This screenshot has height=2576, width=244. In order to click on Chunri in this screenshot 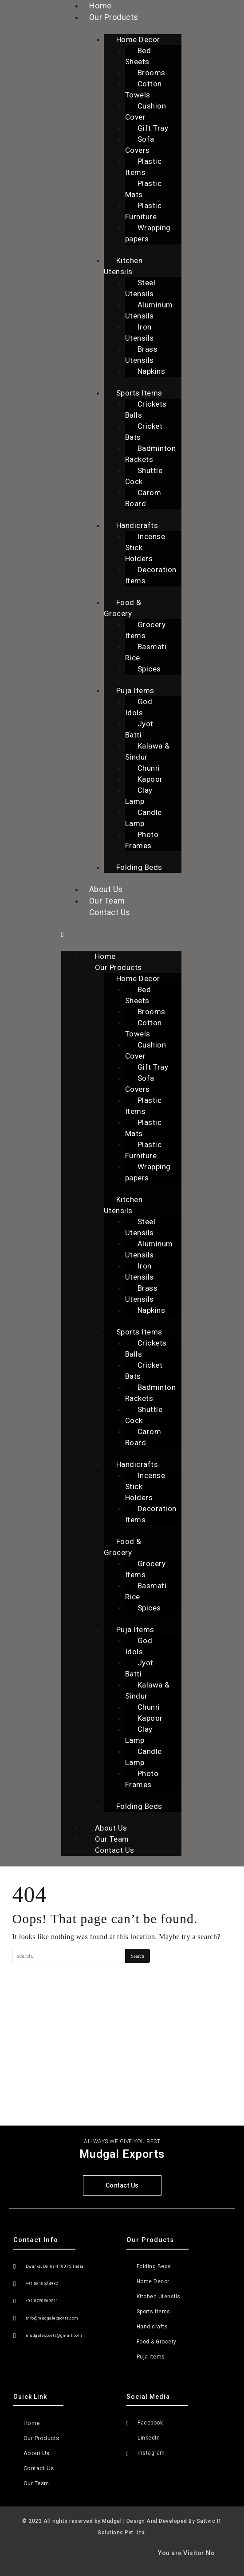, I will do `click(149, 768)`.